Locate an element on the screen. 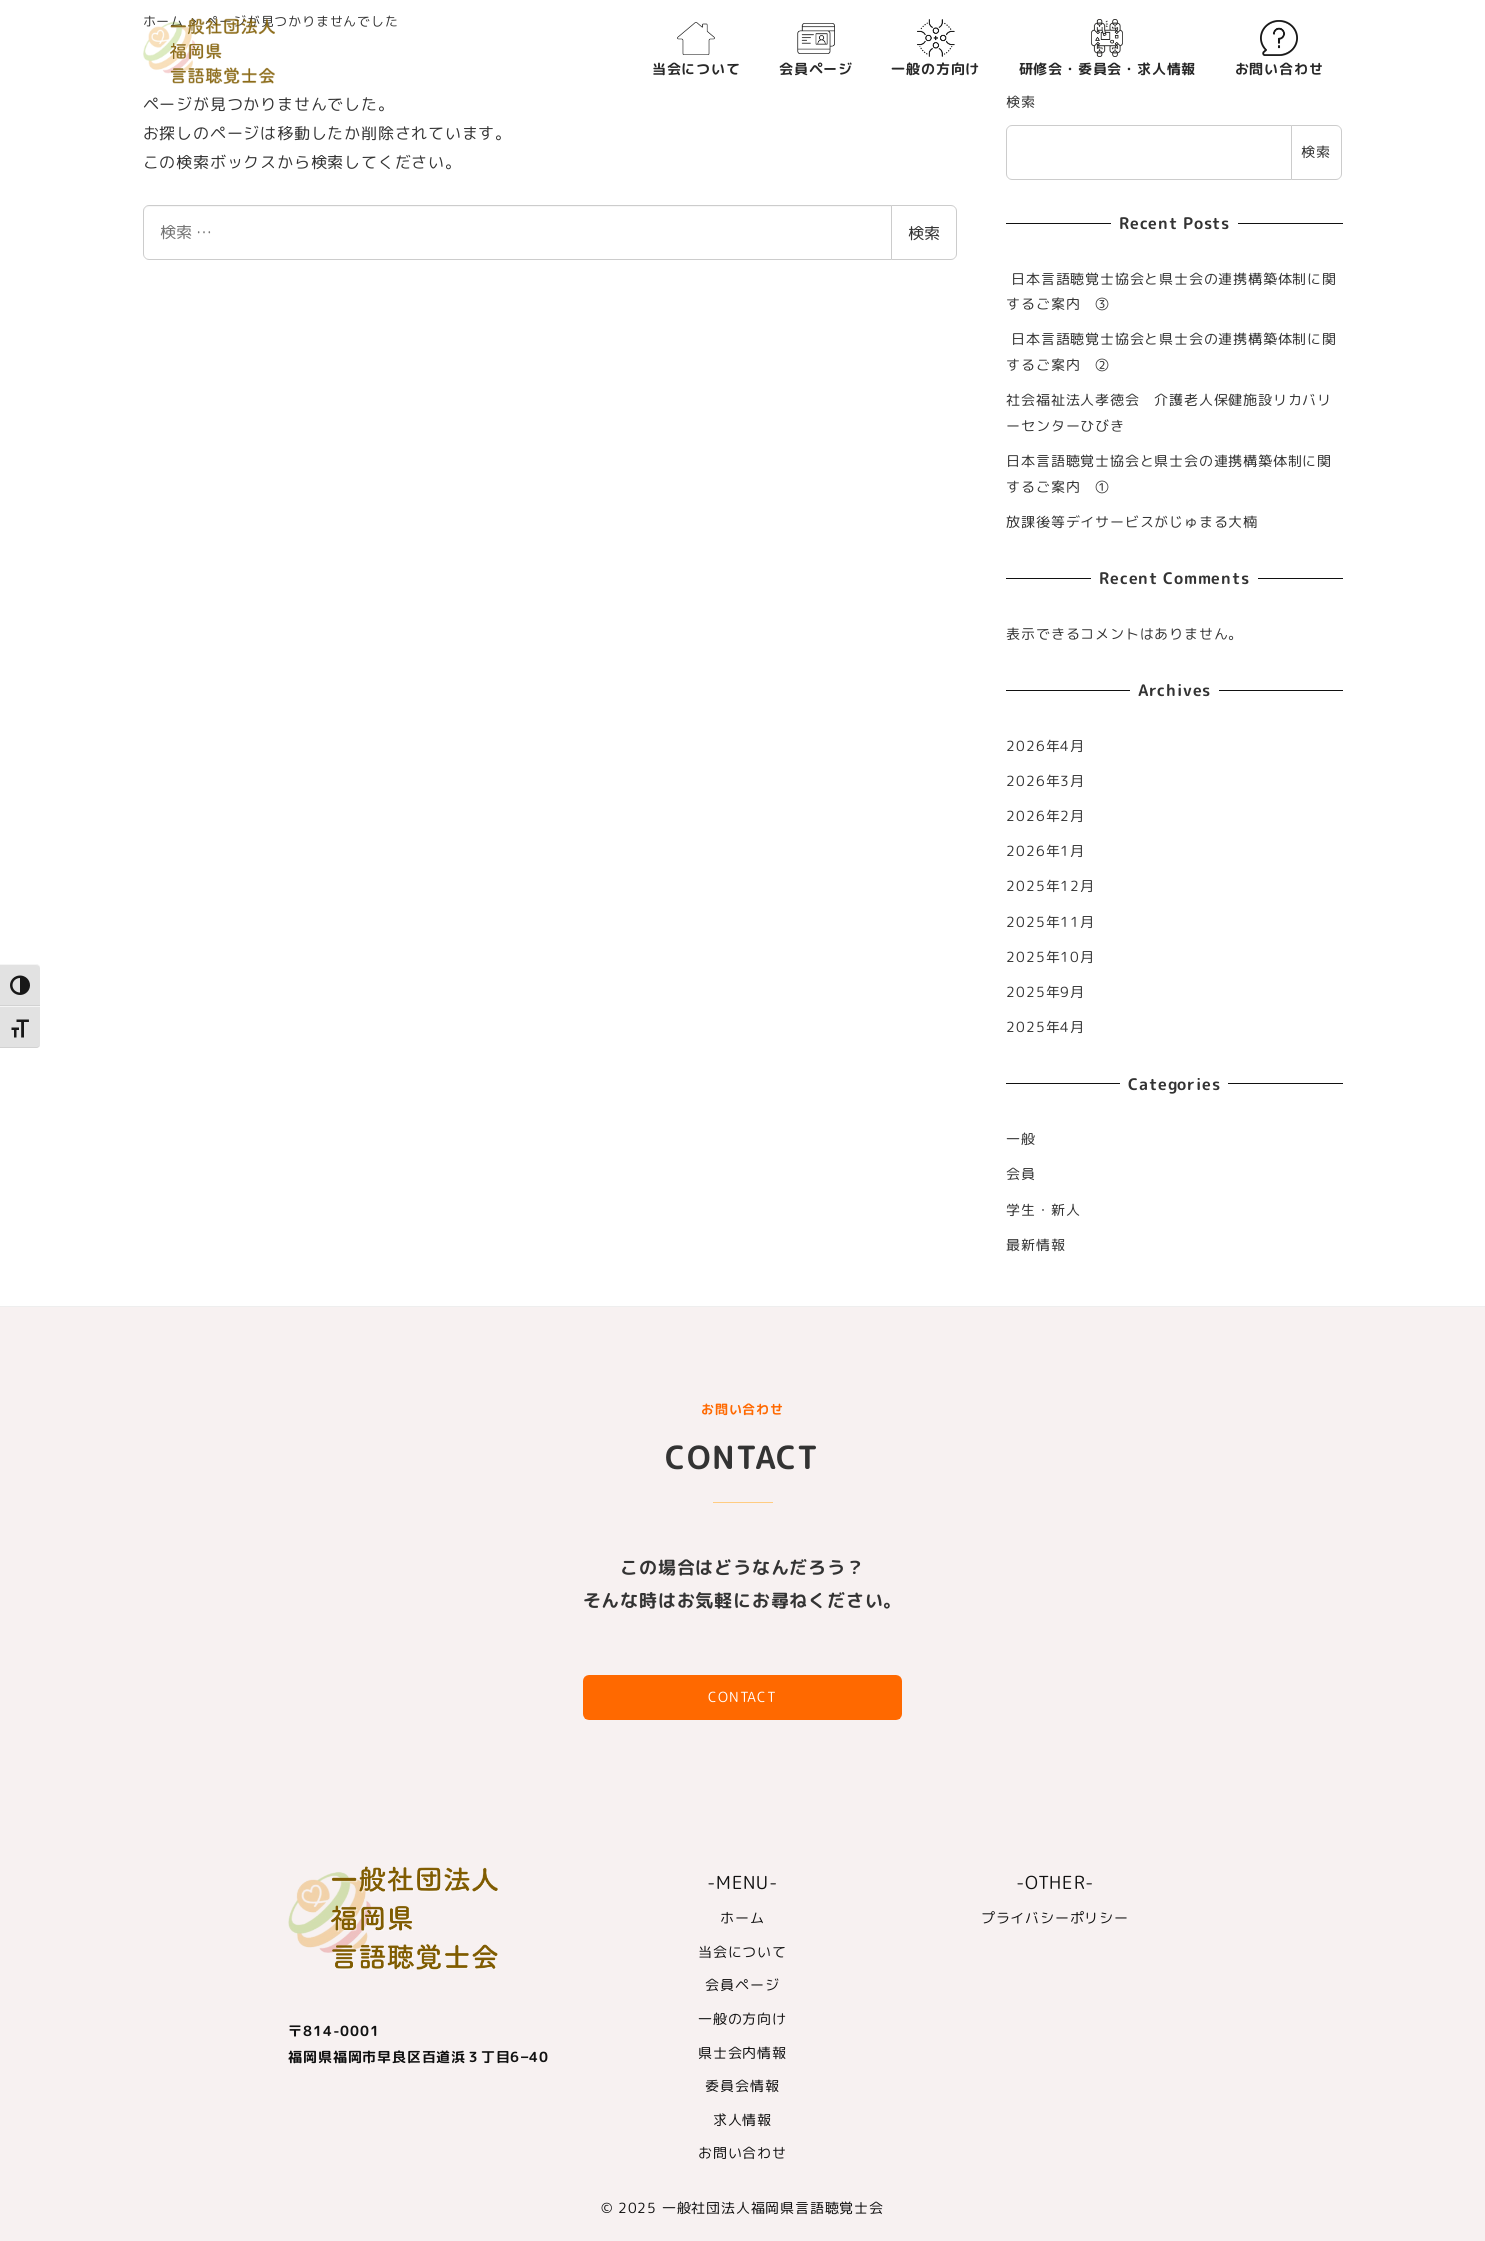 The height and width of the screenshot is (2241, 1485). 放課後等デイサービスがじゅまる大楠 is located at coordinates (1132, 522).